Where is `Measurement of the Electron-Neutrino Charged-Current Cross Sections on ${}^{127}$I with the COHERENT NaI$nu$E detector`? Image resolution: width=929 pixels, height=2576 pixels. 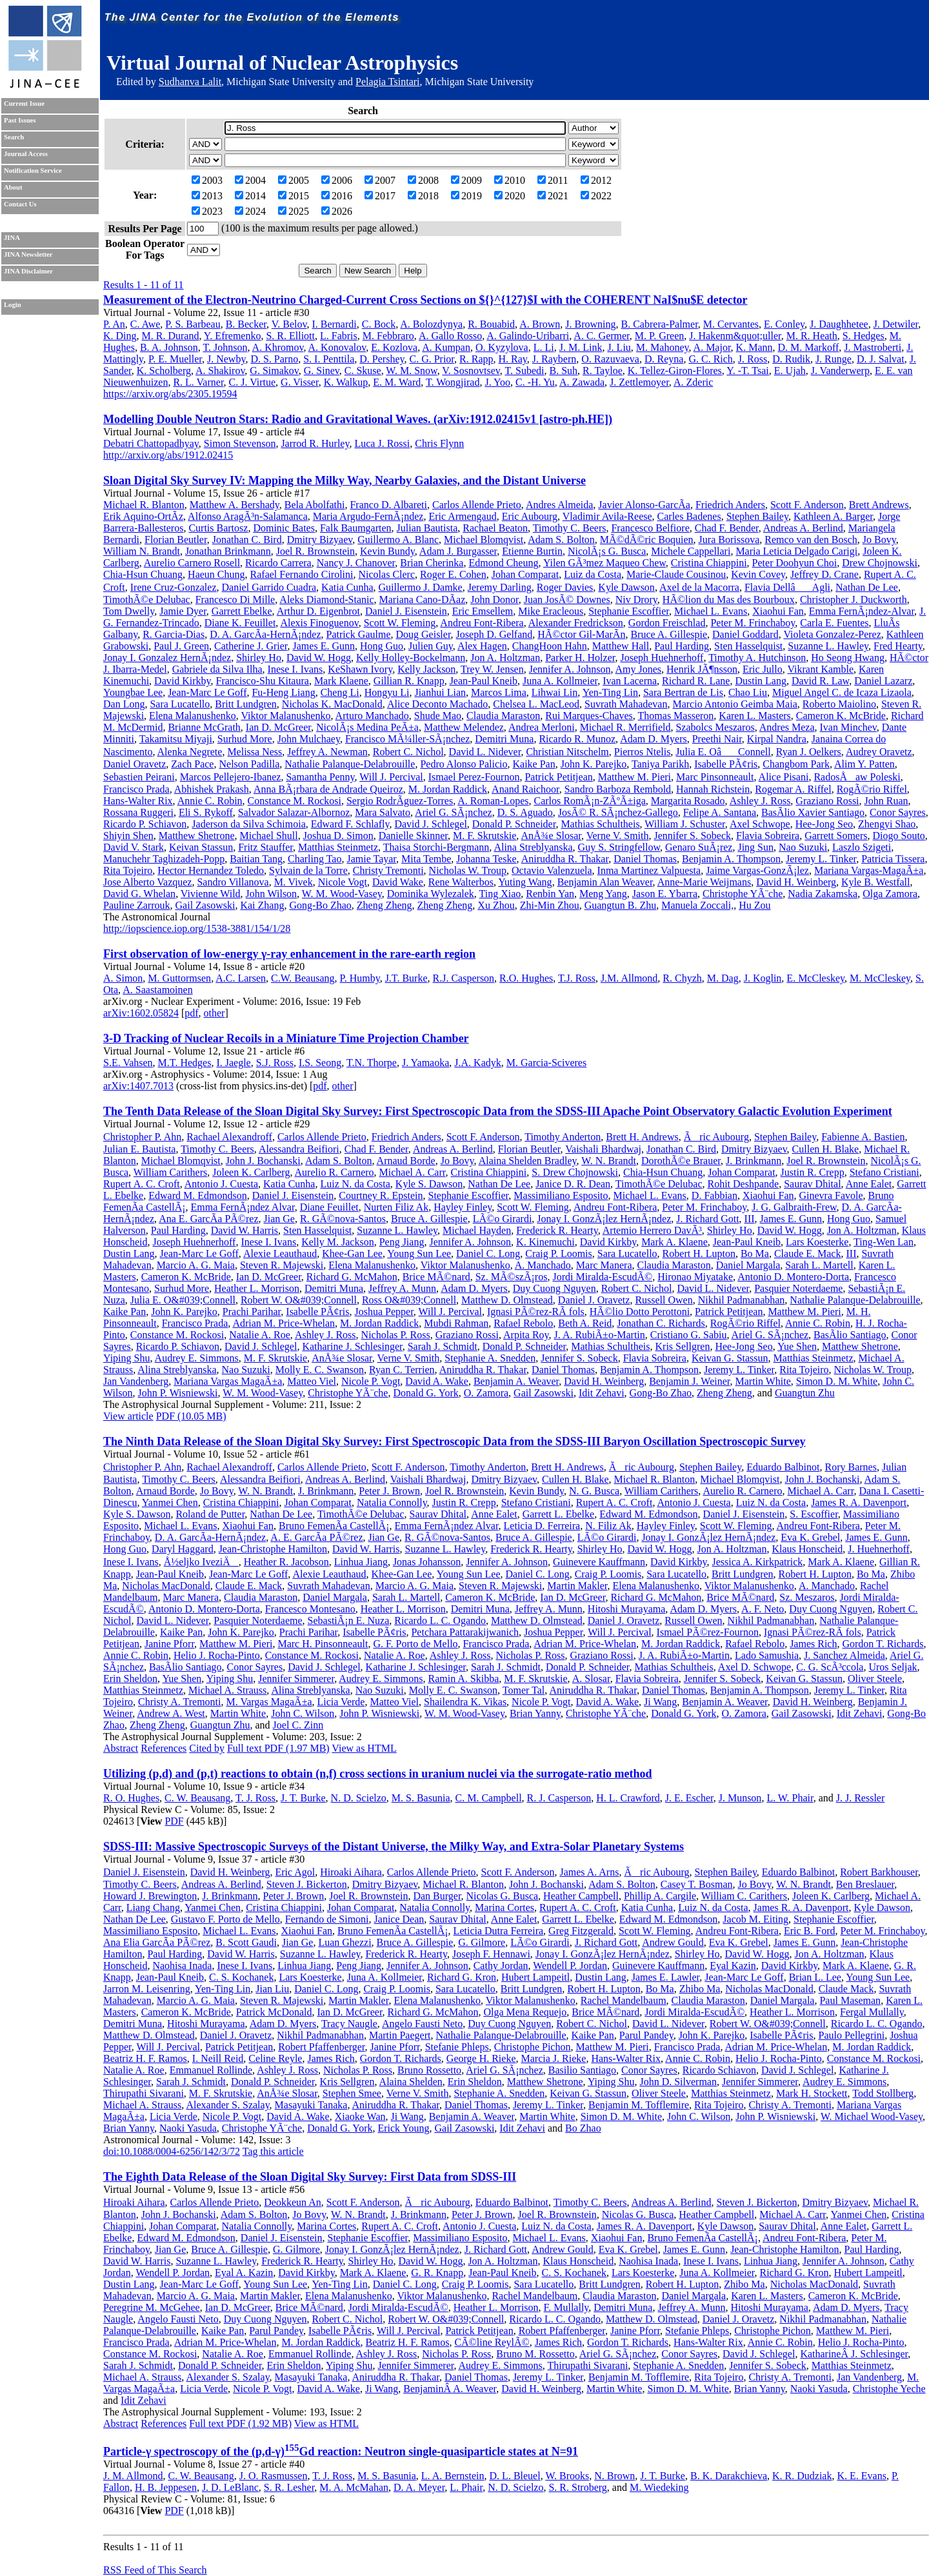
Measurement of the Electron-Neutrino Charged-Current Cross Sections on ${}^{127}$I with the COHERENT NaI$nu$E detector is located at coordinates (425, 299).